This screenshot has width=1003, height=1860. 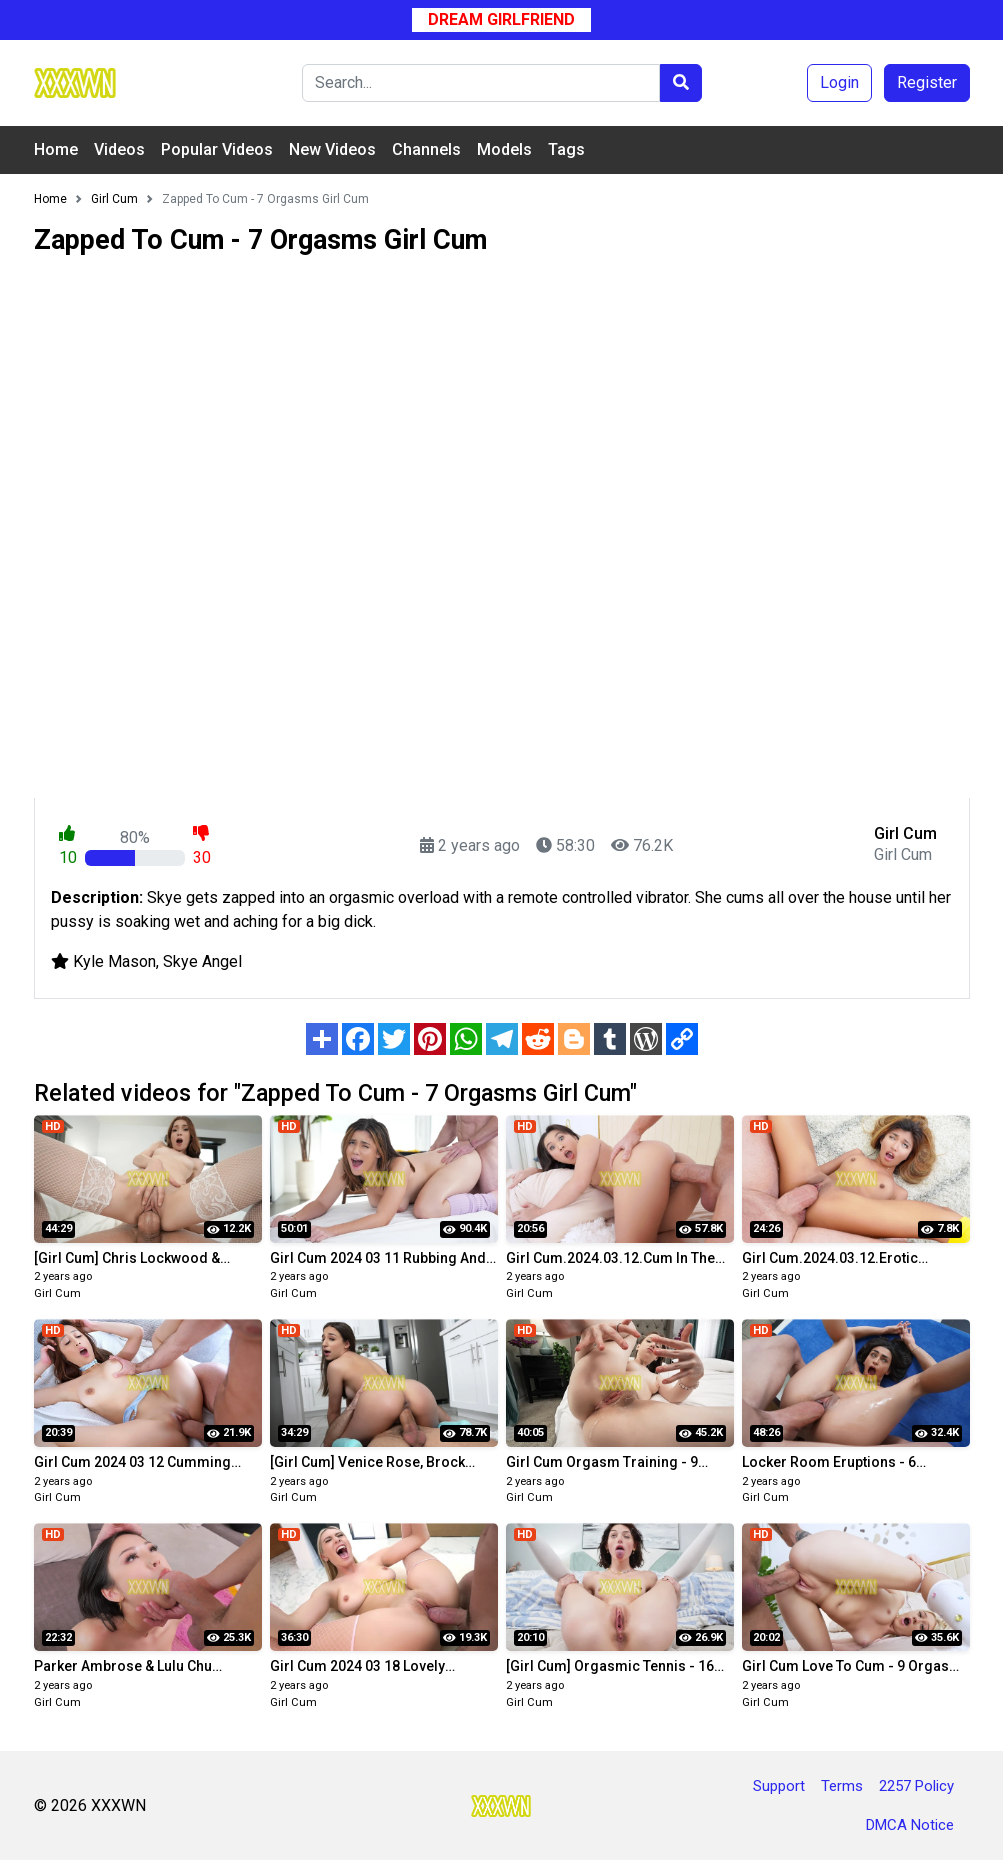 What do you see at coordinates (481, 83) in the screenshot?
I see `[Search]` at bounding box center [481, 83].